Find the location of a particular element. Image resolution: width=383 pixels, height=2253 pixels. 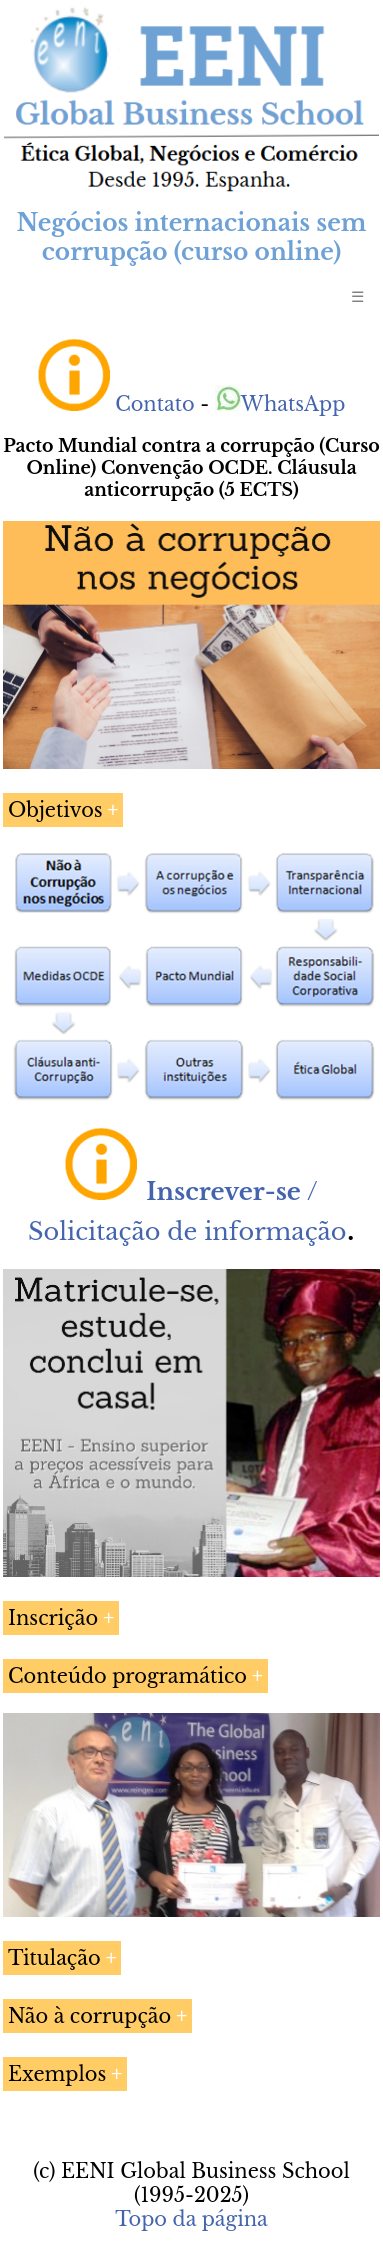

Conteúdo programático is located at coordinates (127, 1676).